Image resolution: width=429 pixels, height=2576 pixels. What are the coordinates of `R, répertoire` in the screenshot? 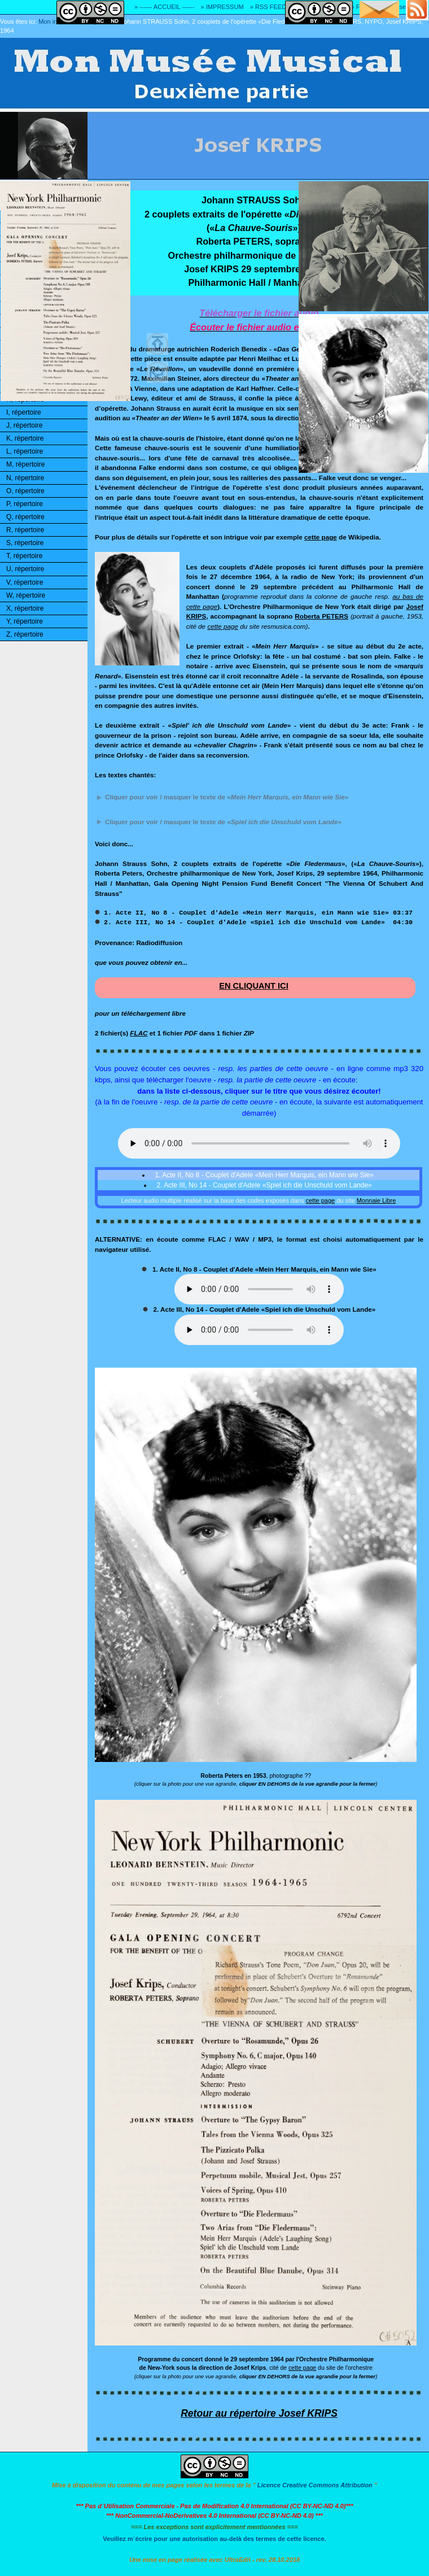 It's located at (25, 530).